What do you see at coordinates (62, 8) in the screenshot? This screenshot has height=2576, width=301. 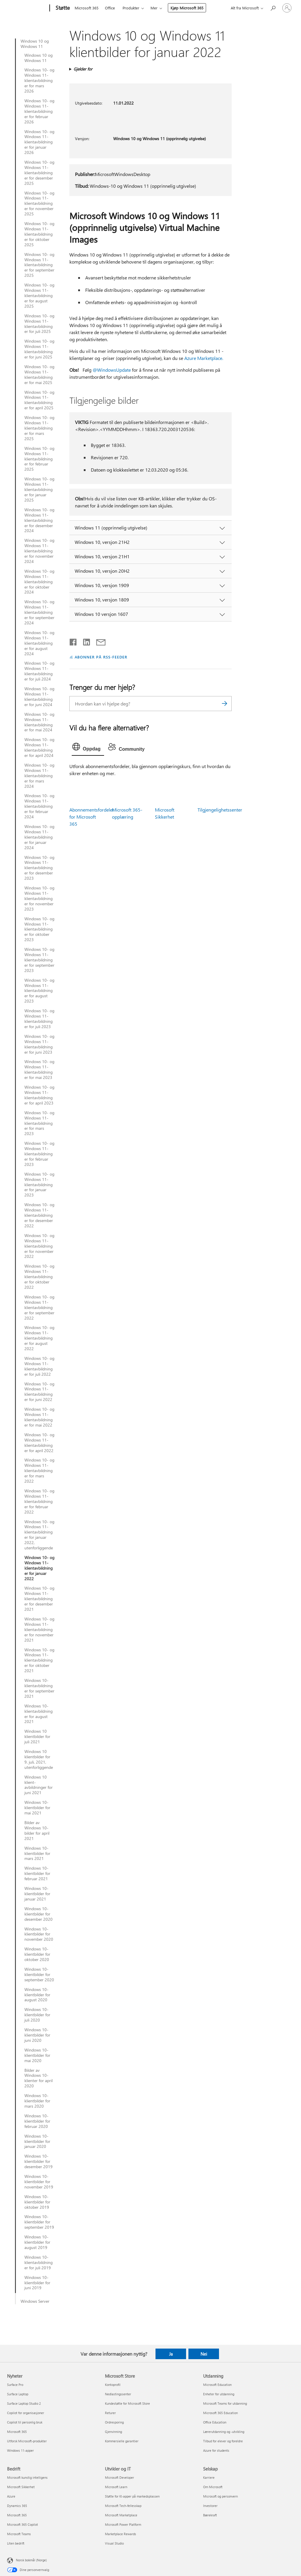 I see `[Støtte]` at bounding box center [62, 8].